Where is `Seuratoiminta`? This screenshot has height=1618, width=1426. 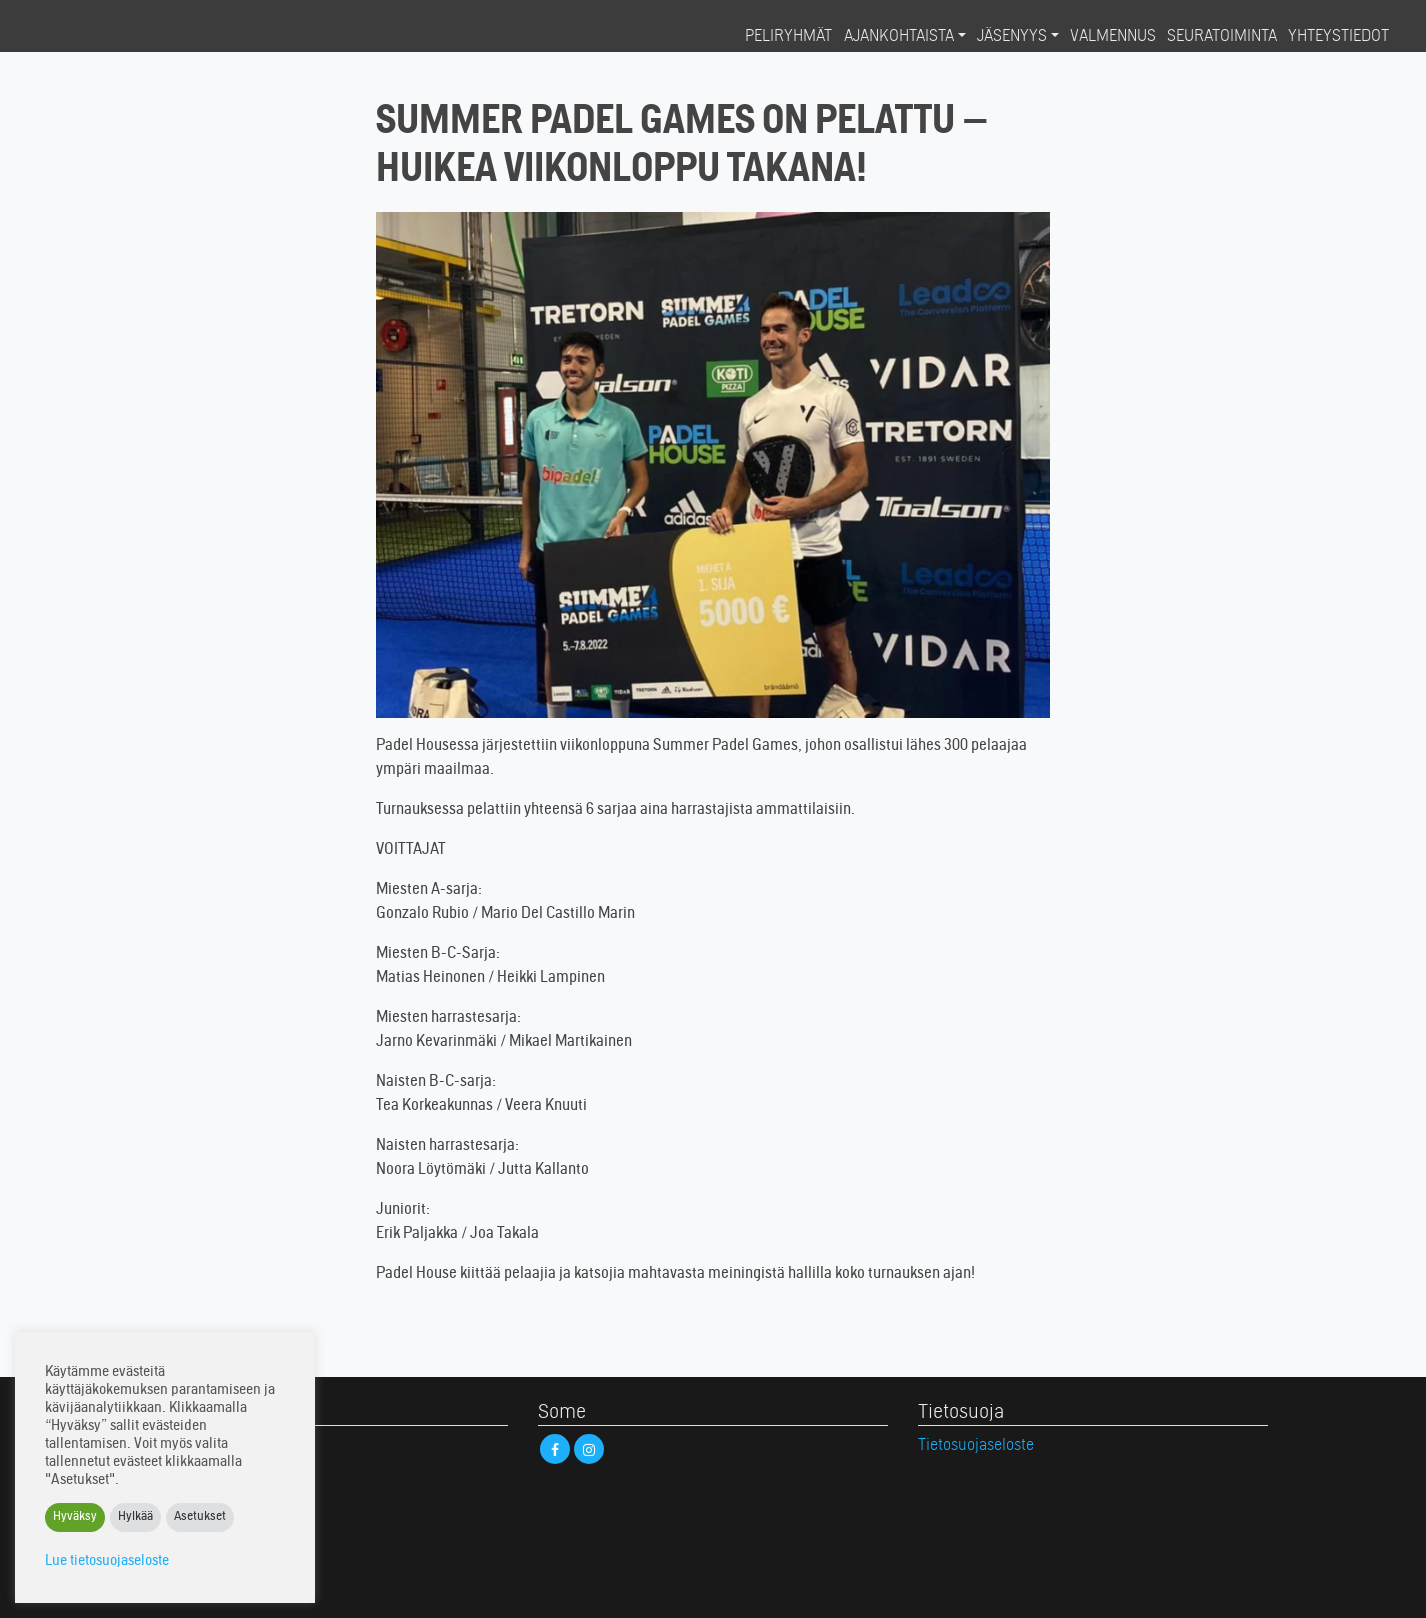 Seuratoiminta is located at coordinates (1222, 37).